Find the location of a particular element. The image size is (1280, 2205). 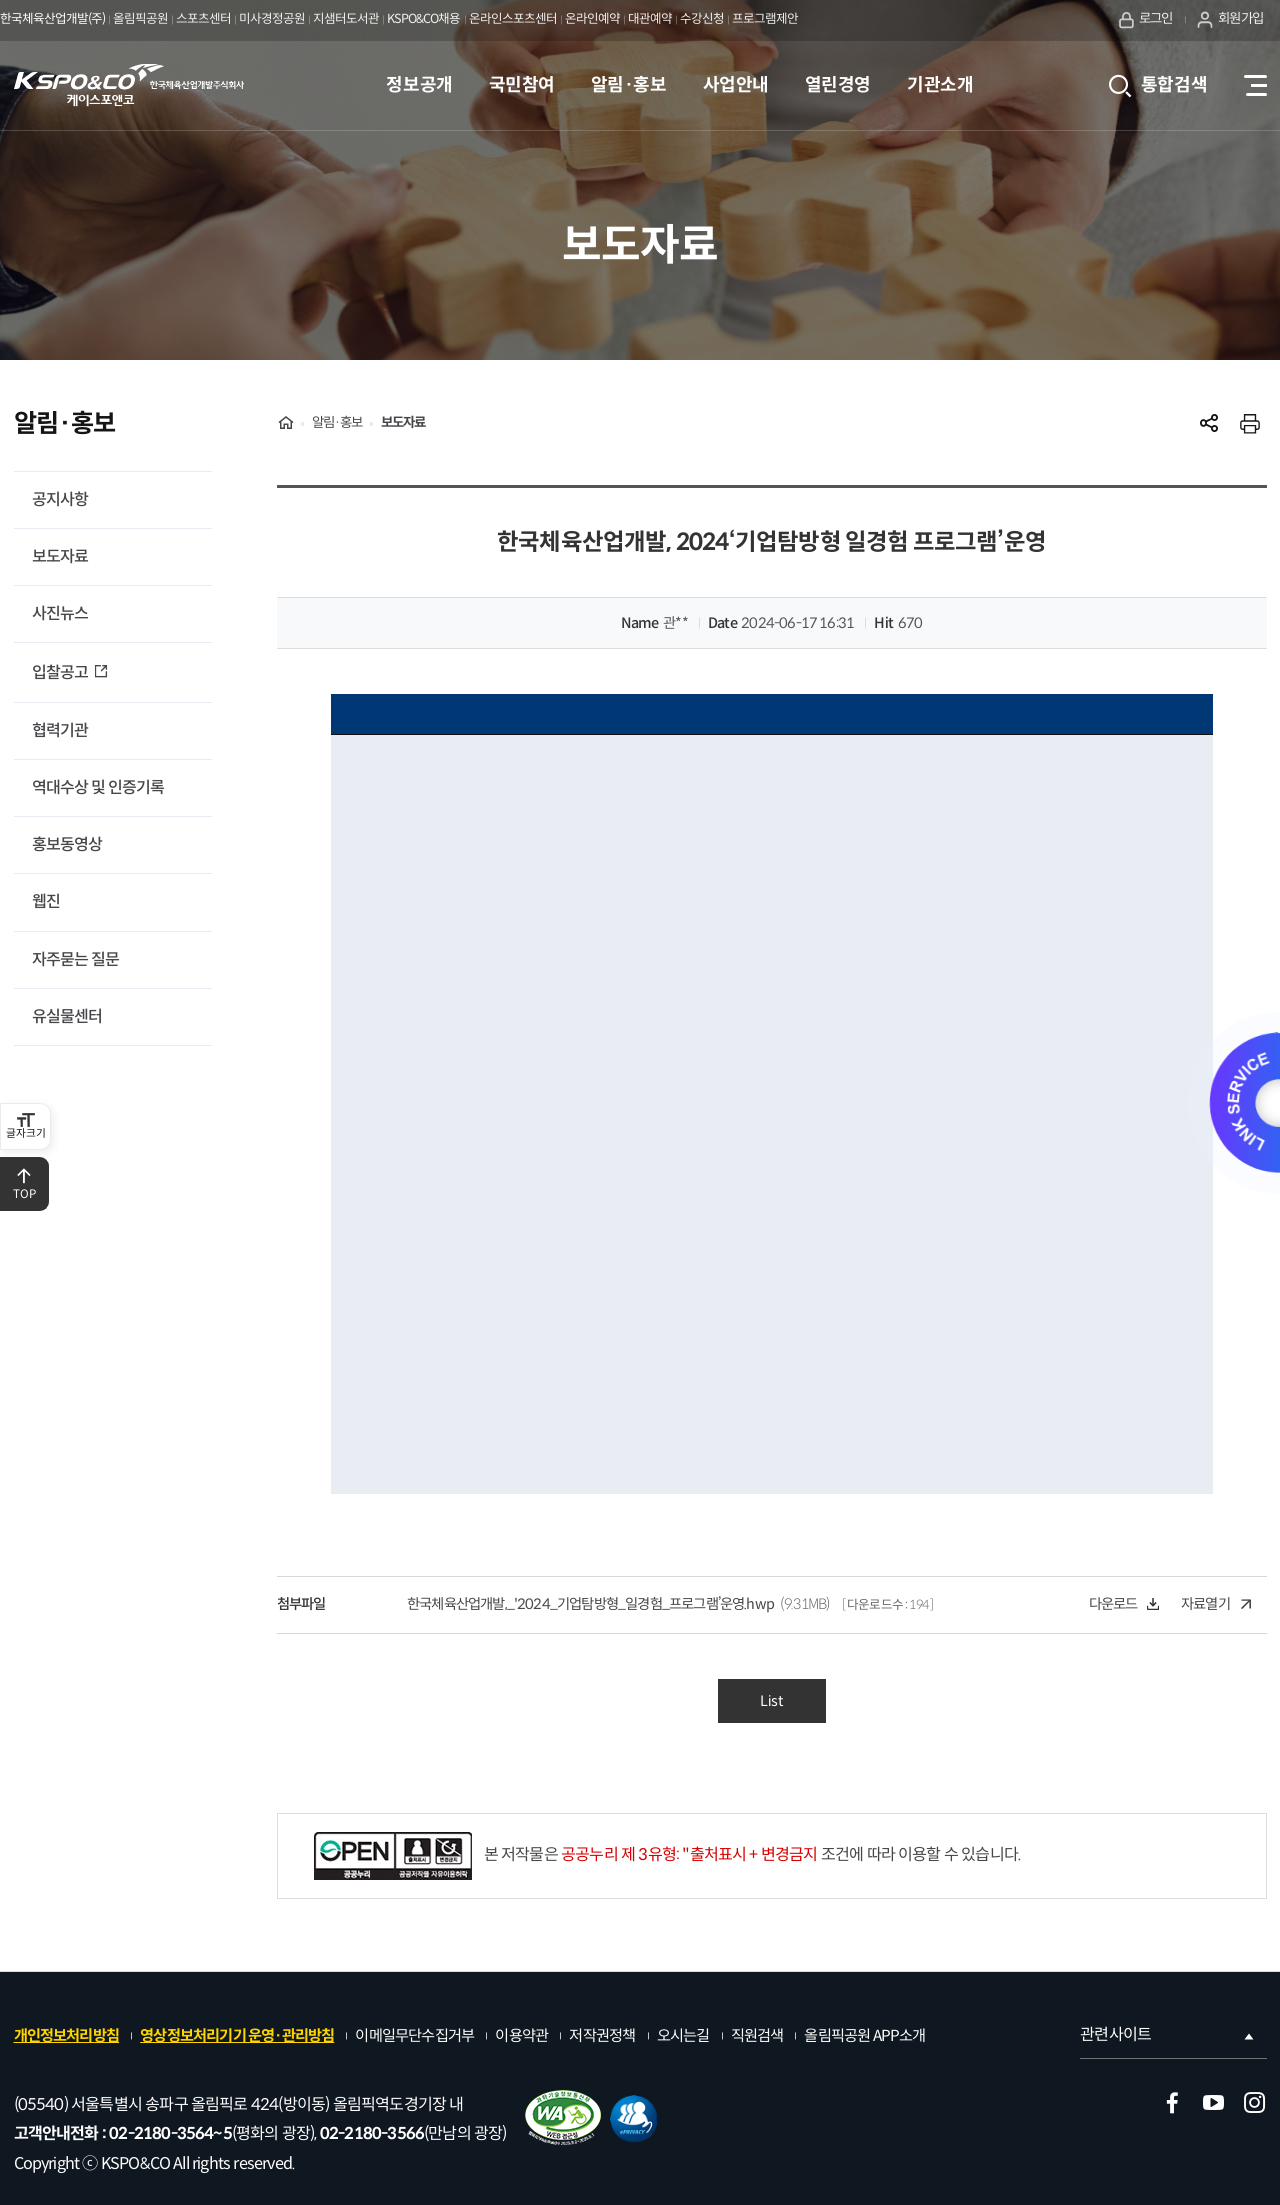

자주묻는 질문 is located at coordinates (75, 959).